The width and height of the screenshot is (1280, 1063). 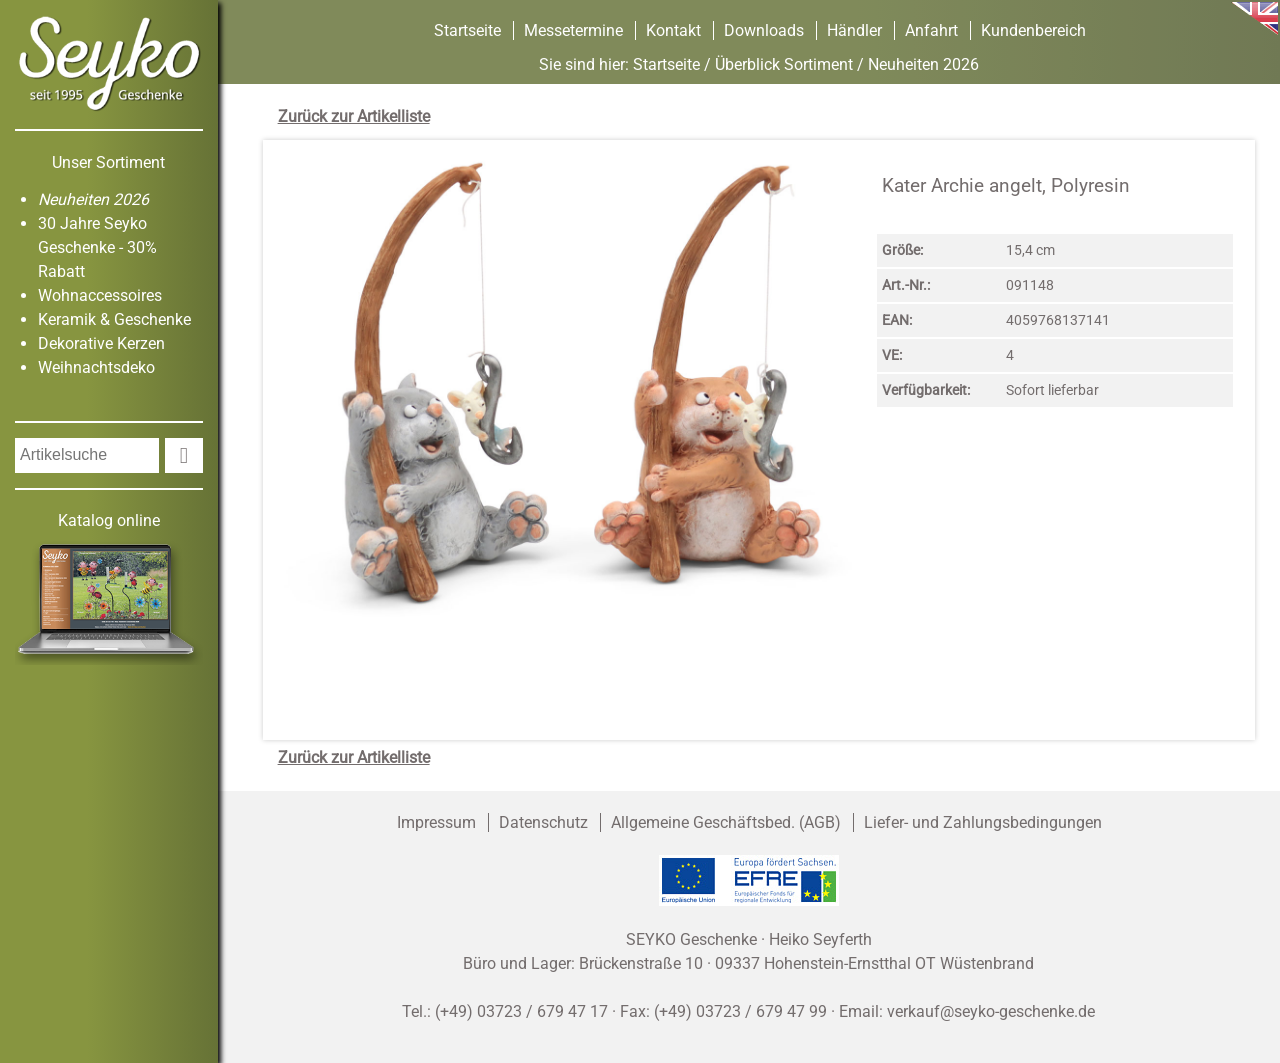 I want to click on Händler, so click(x=854, y=30).